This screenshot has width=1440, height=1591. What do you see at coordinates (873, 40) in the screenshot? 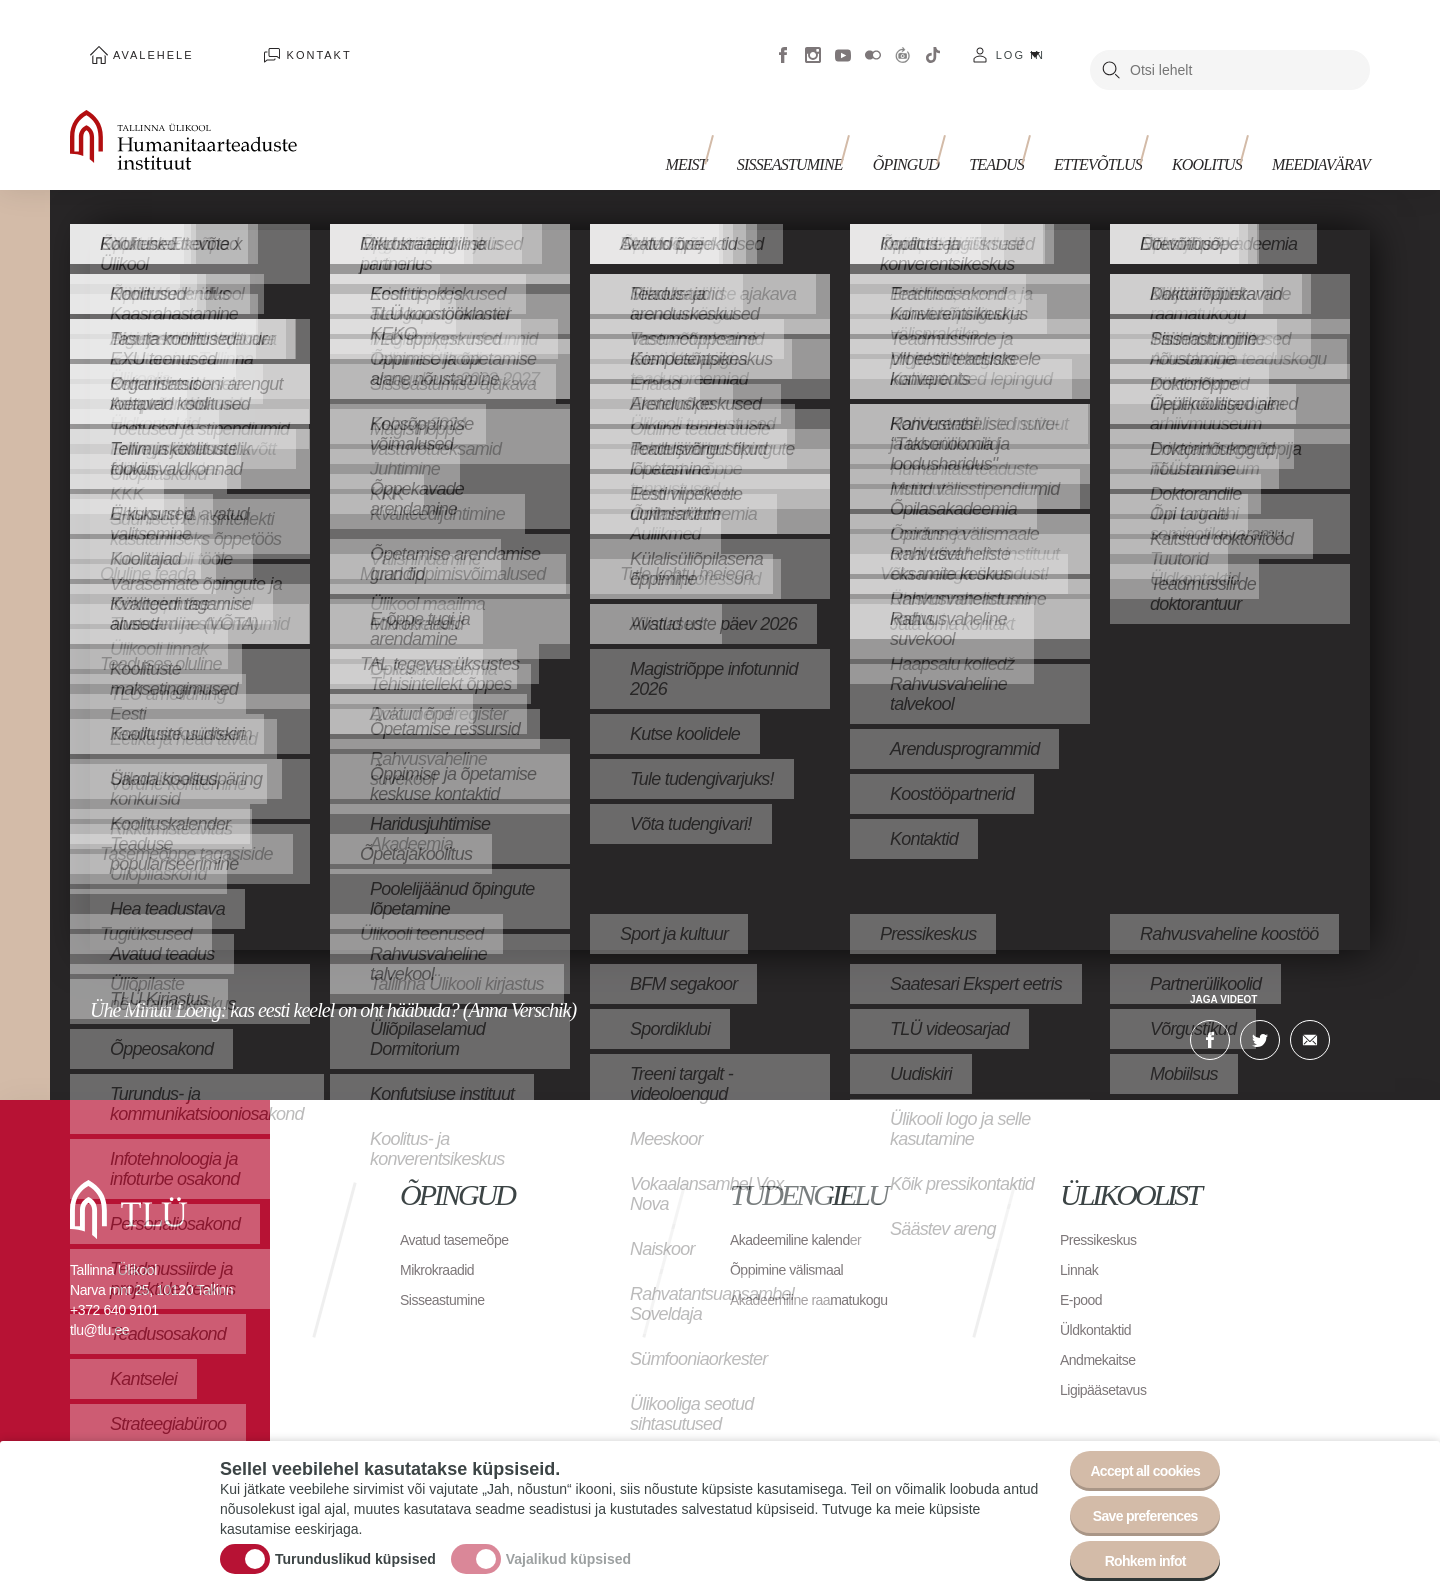
I see `Flickr` at bounding box center [873, 40].